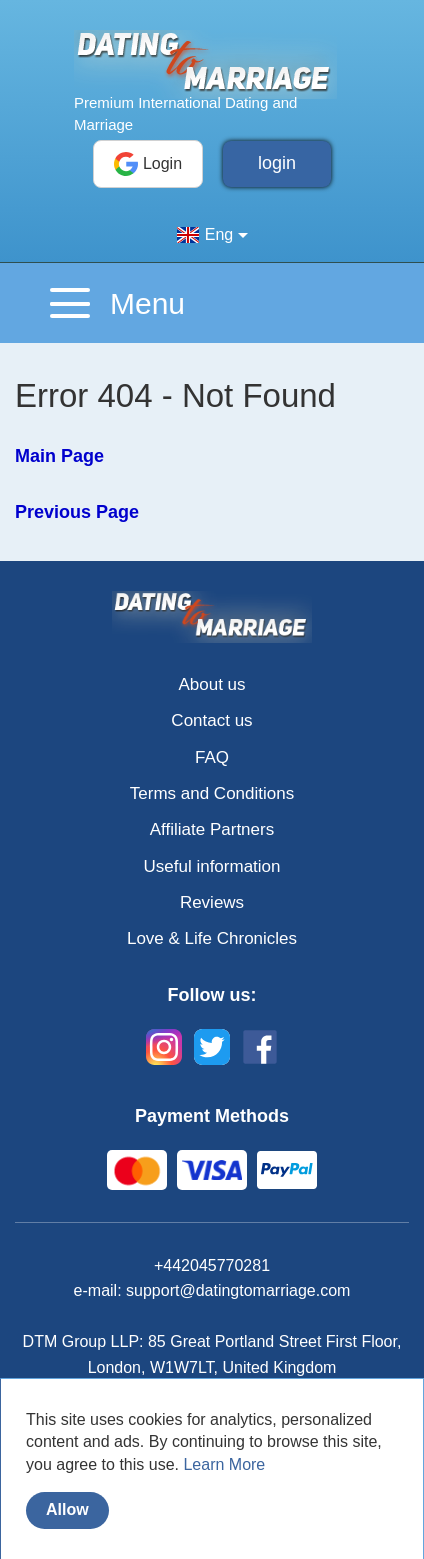  Describe the element at coordinates (67, 1509) in the screenshot. I see `Allow` at that location.